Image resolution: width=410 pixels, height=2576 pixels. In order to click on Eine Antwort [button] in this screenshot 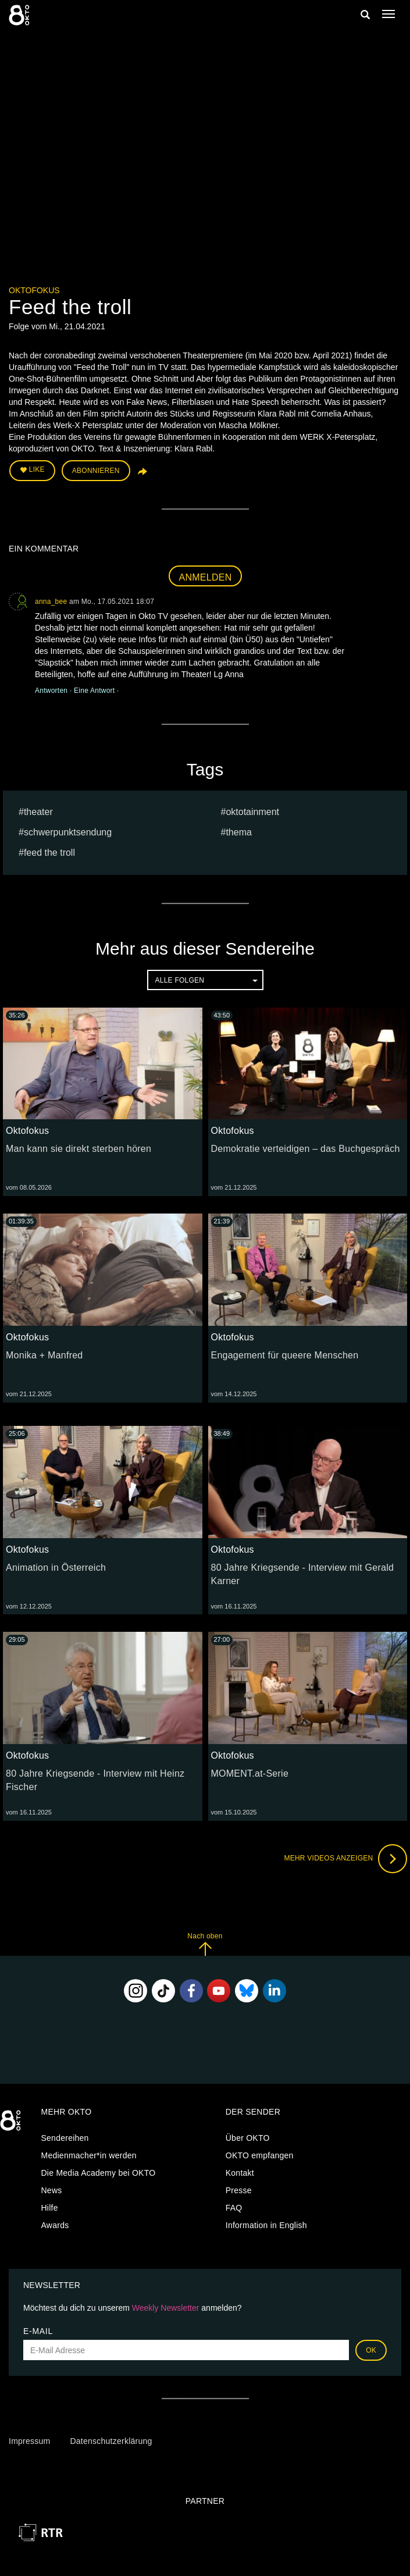, I will do `click(95, 690)`.